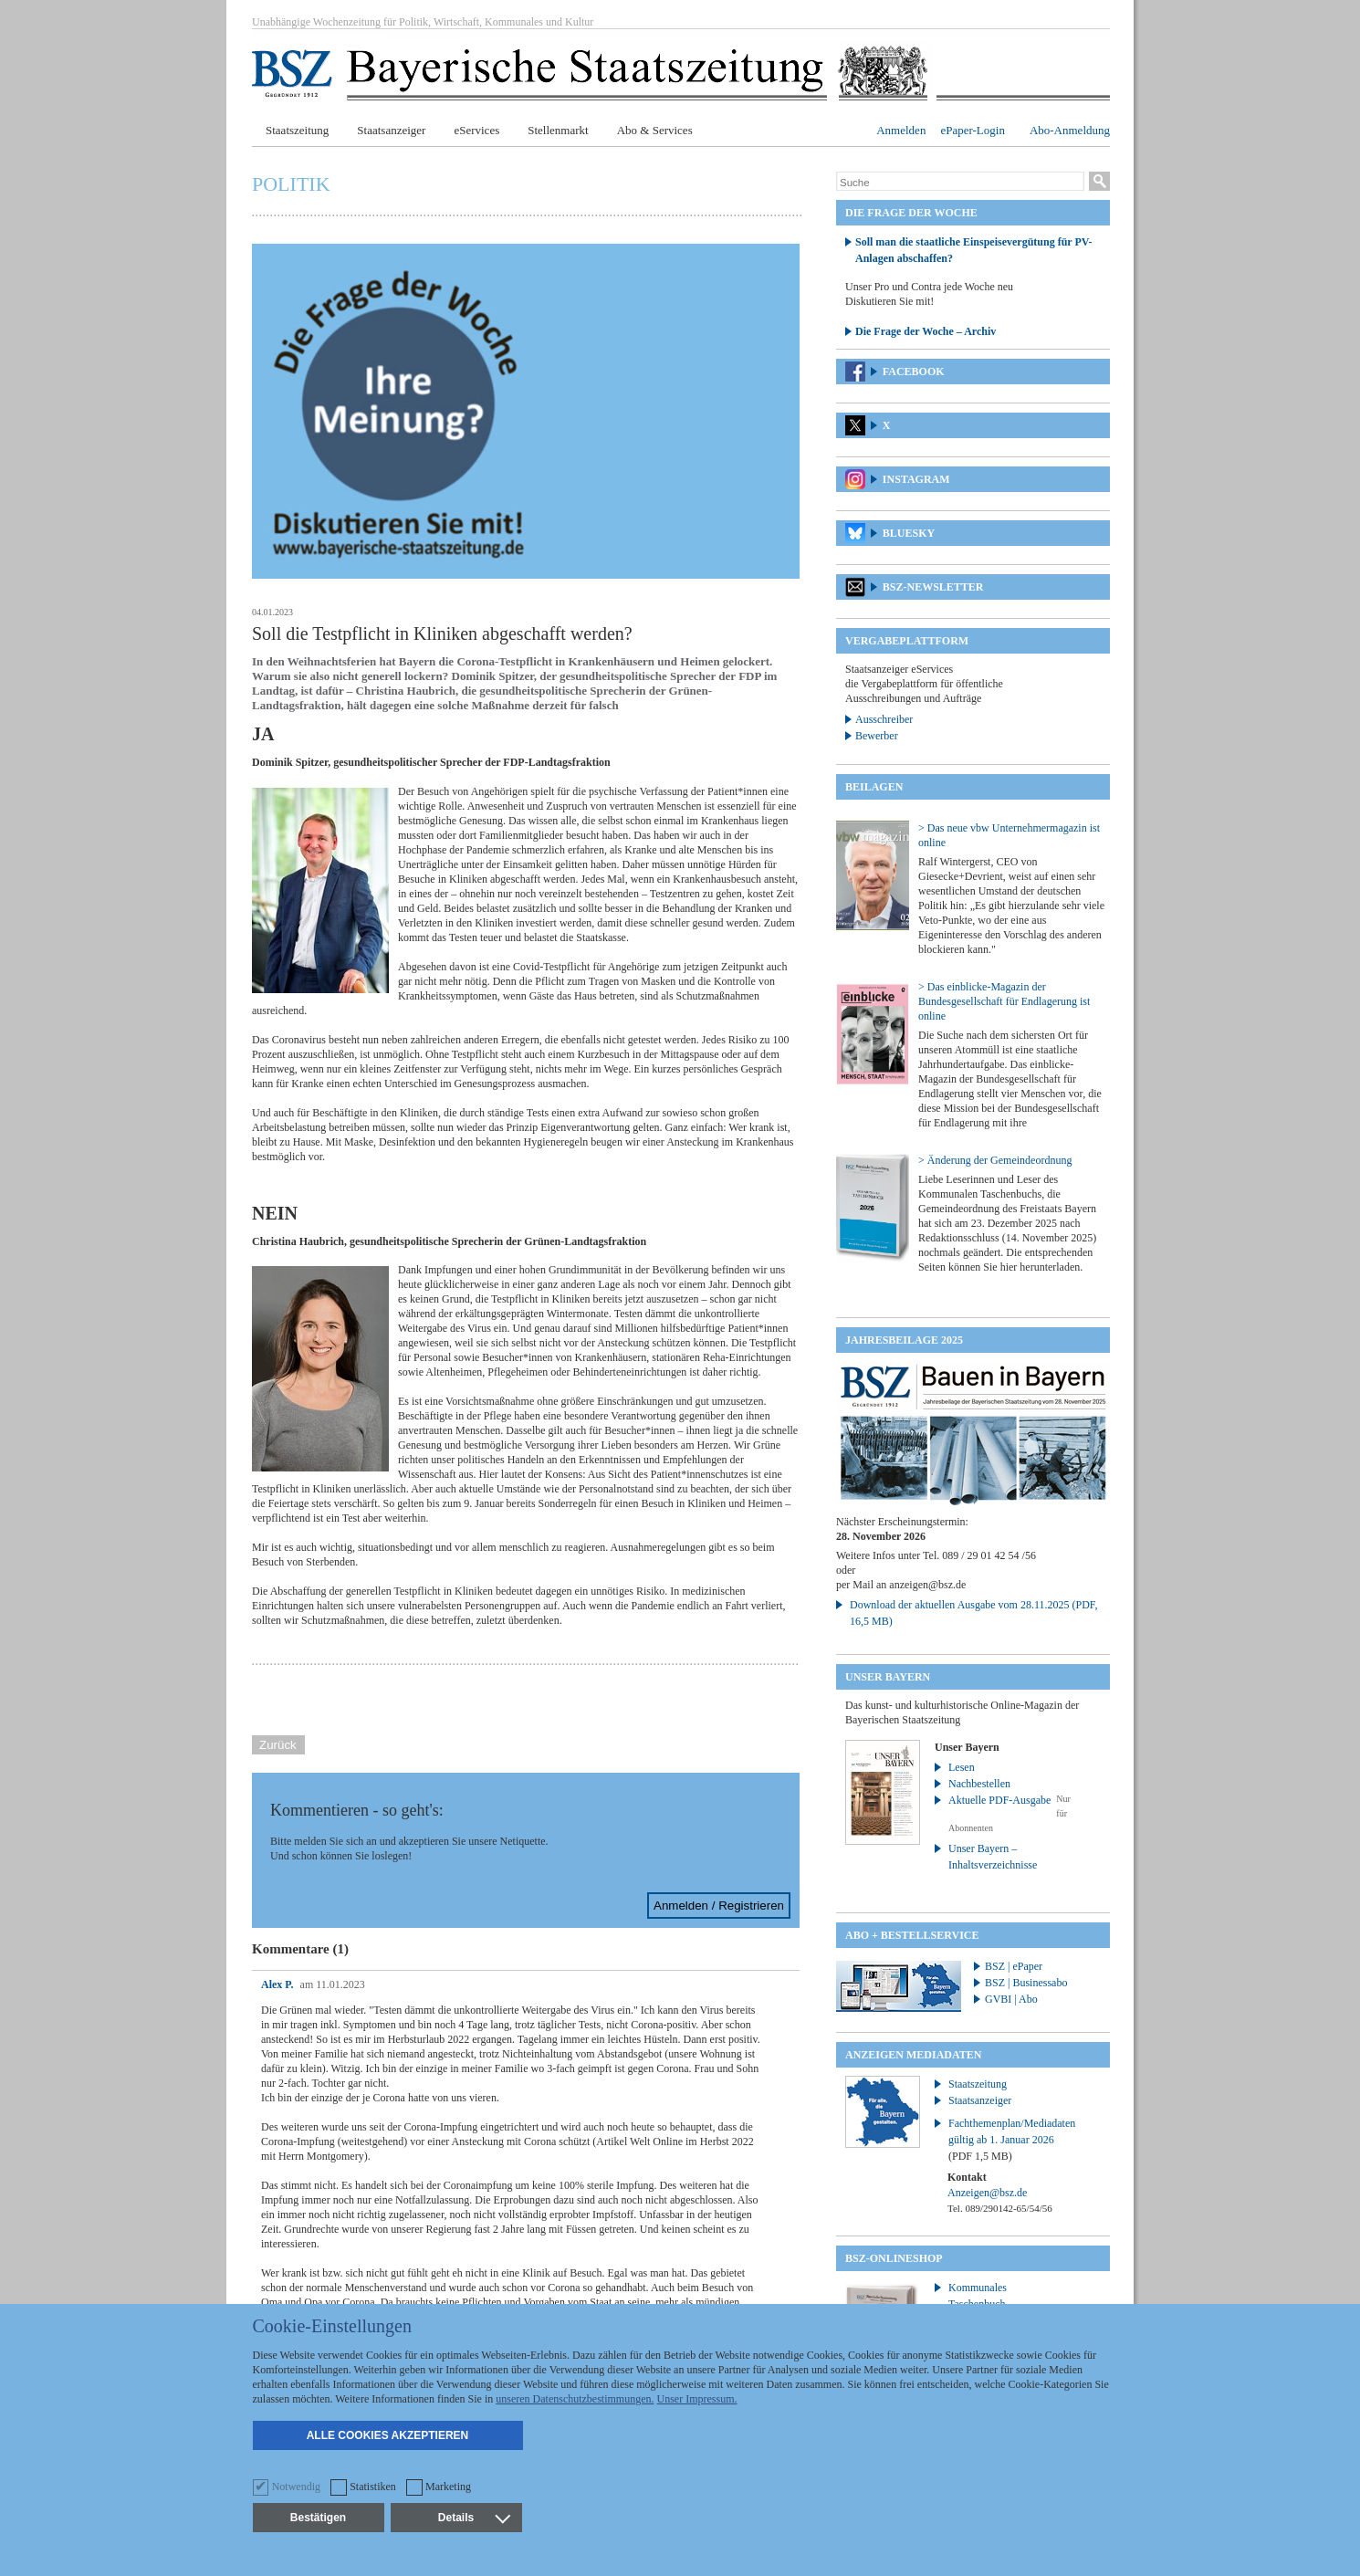 The image size is (1360, 2576). What do you see at coordinates (719, 1905) in the screenshot?
I see `Anmelden / Registrieren` at bounding box center [719, 1905].